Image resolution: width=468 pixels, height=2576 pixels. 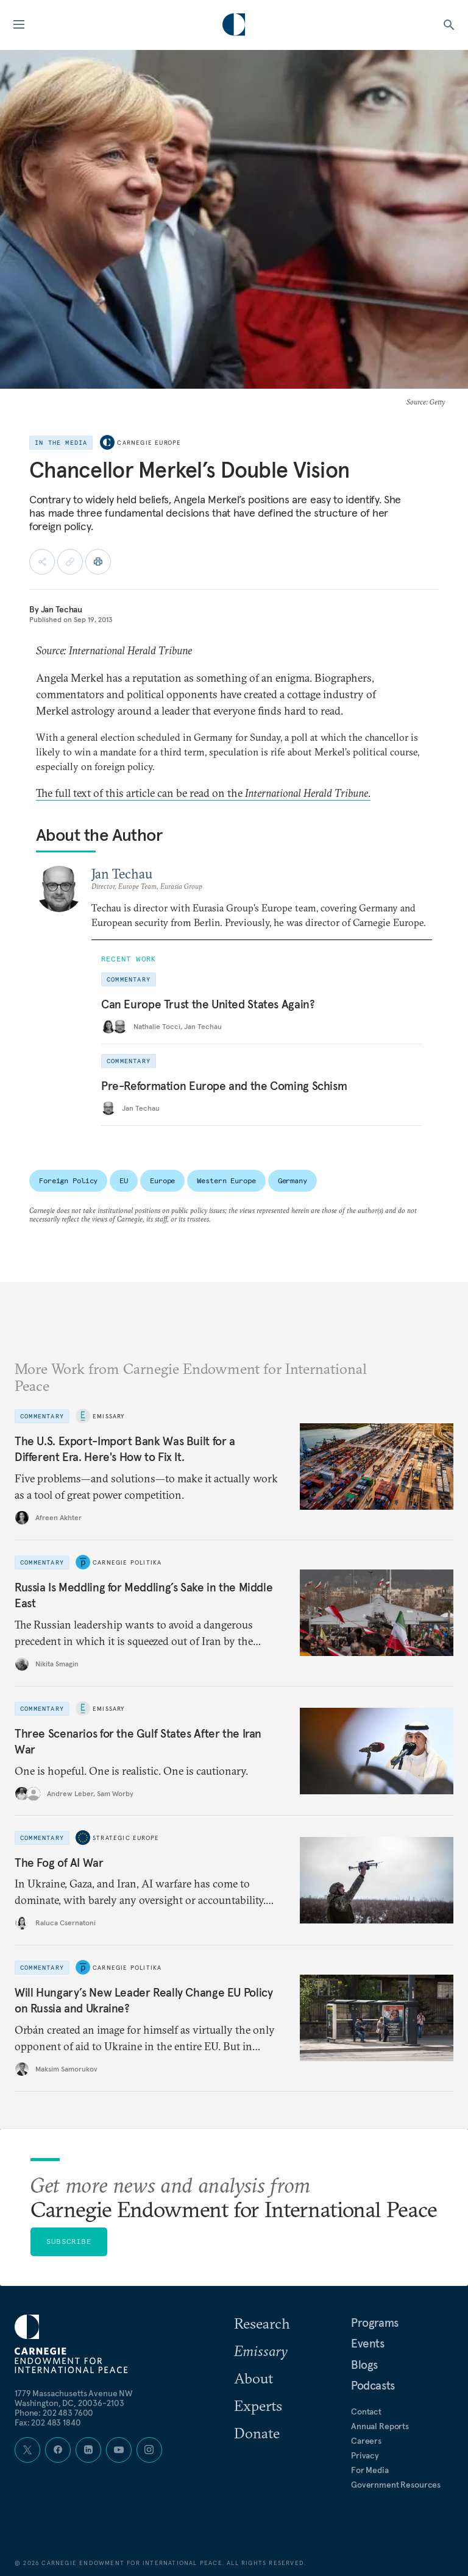 I want to click on Western Europe, so click(x=226, y=1180).